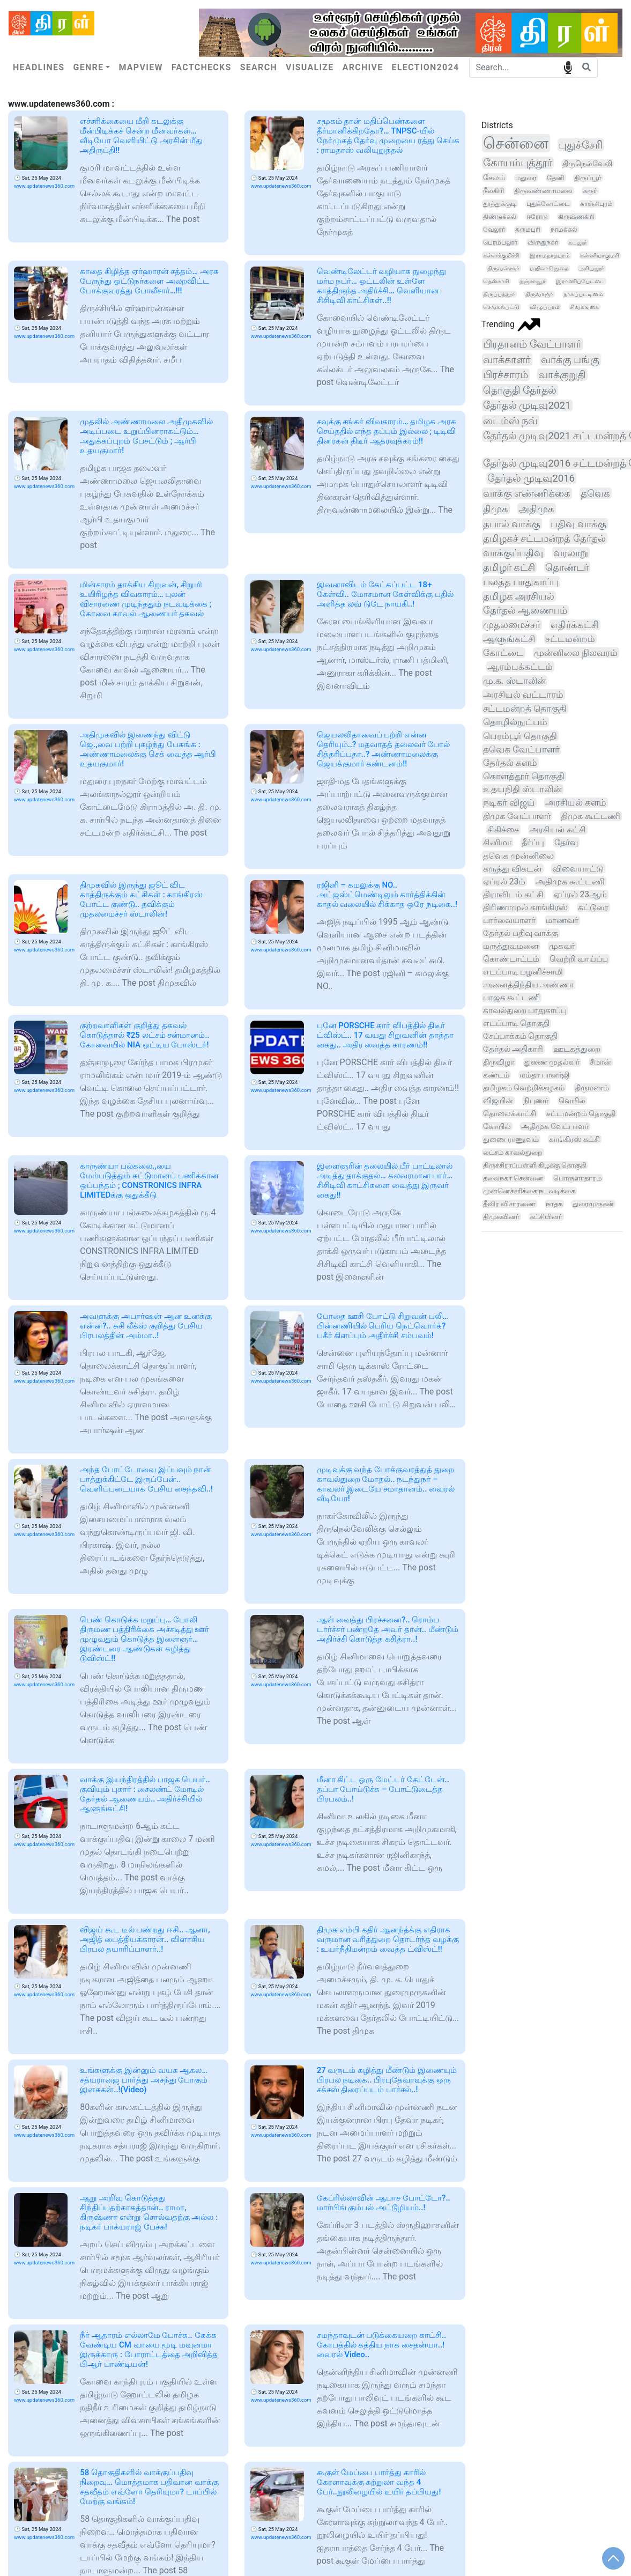  I want to click on திருப்பத்தூர், so click(499, 294).